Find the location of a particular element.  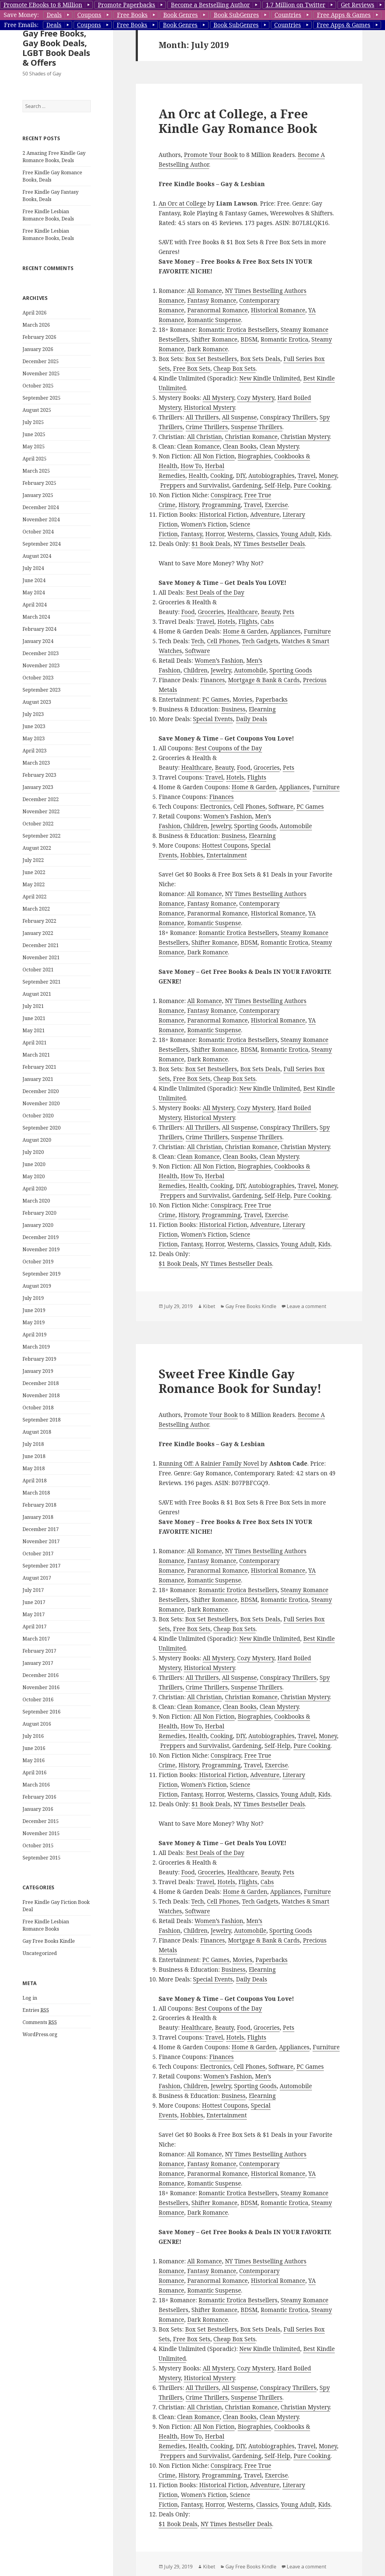

How To is located at coordinates (191, 466).